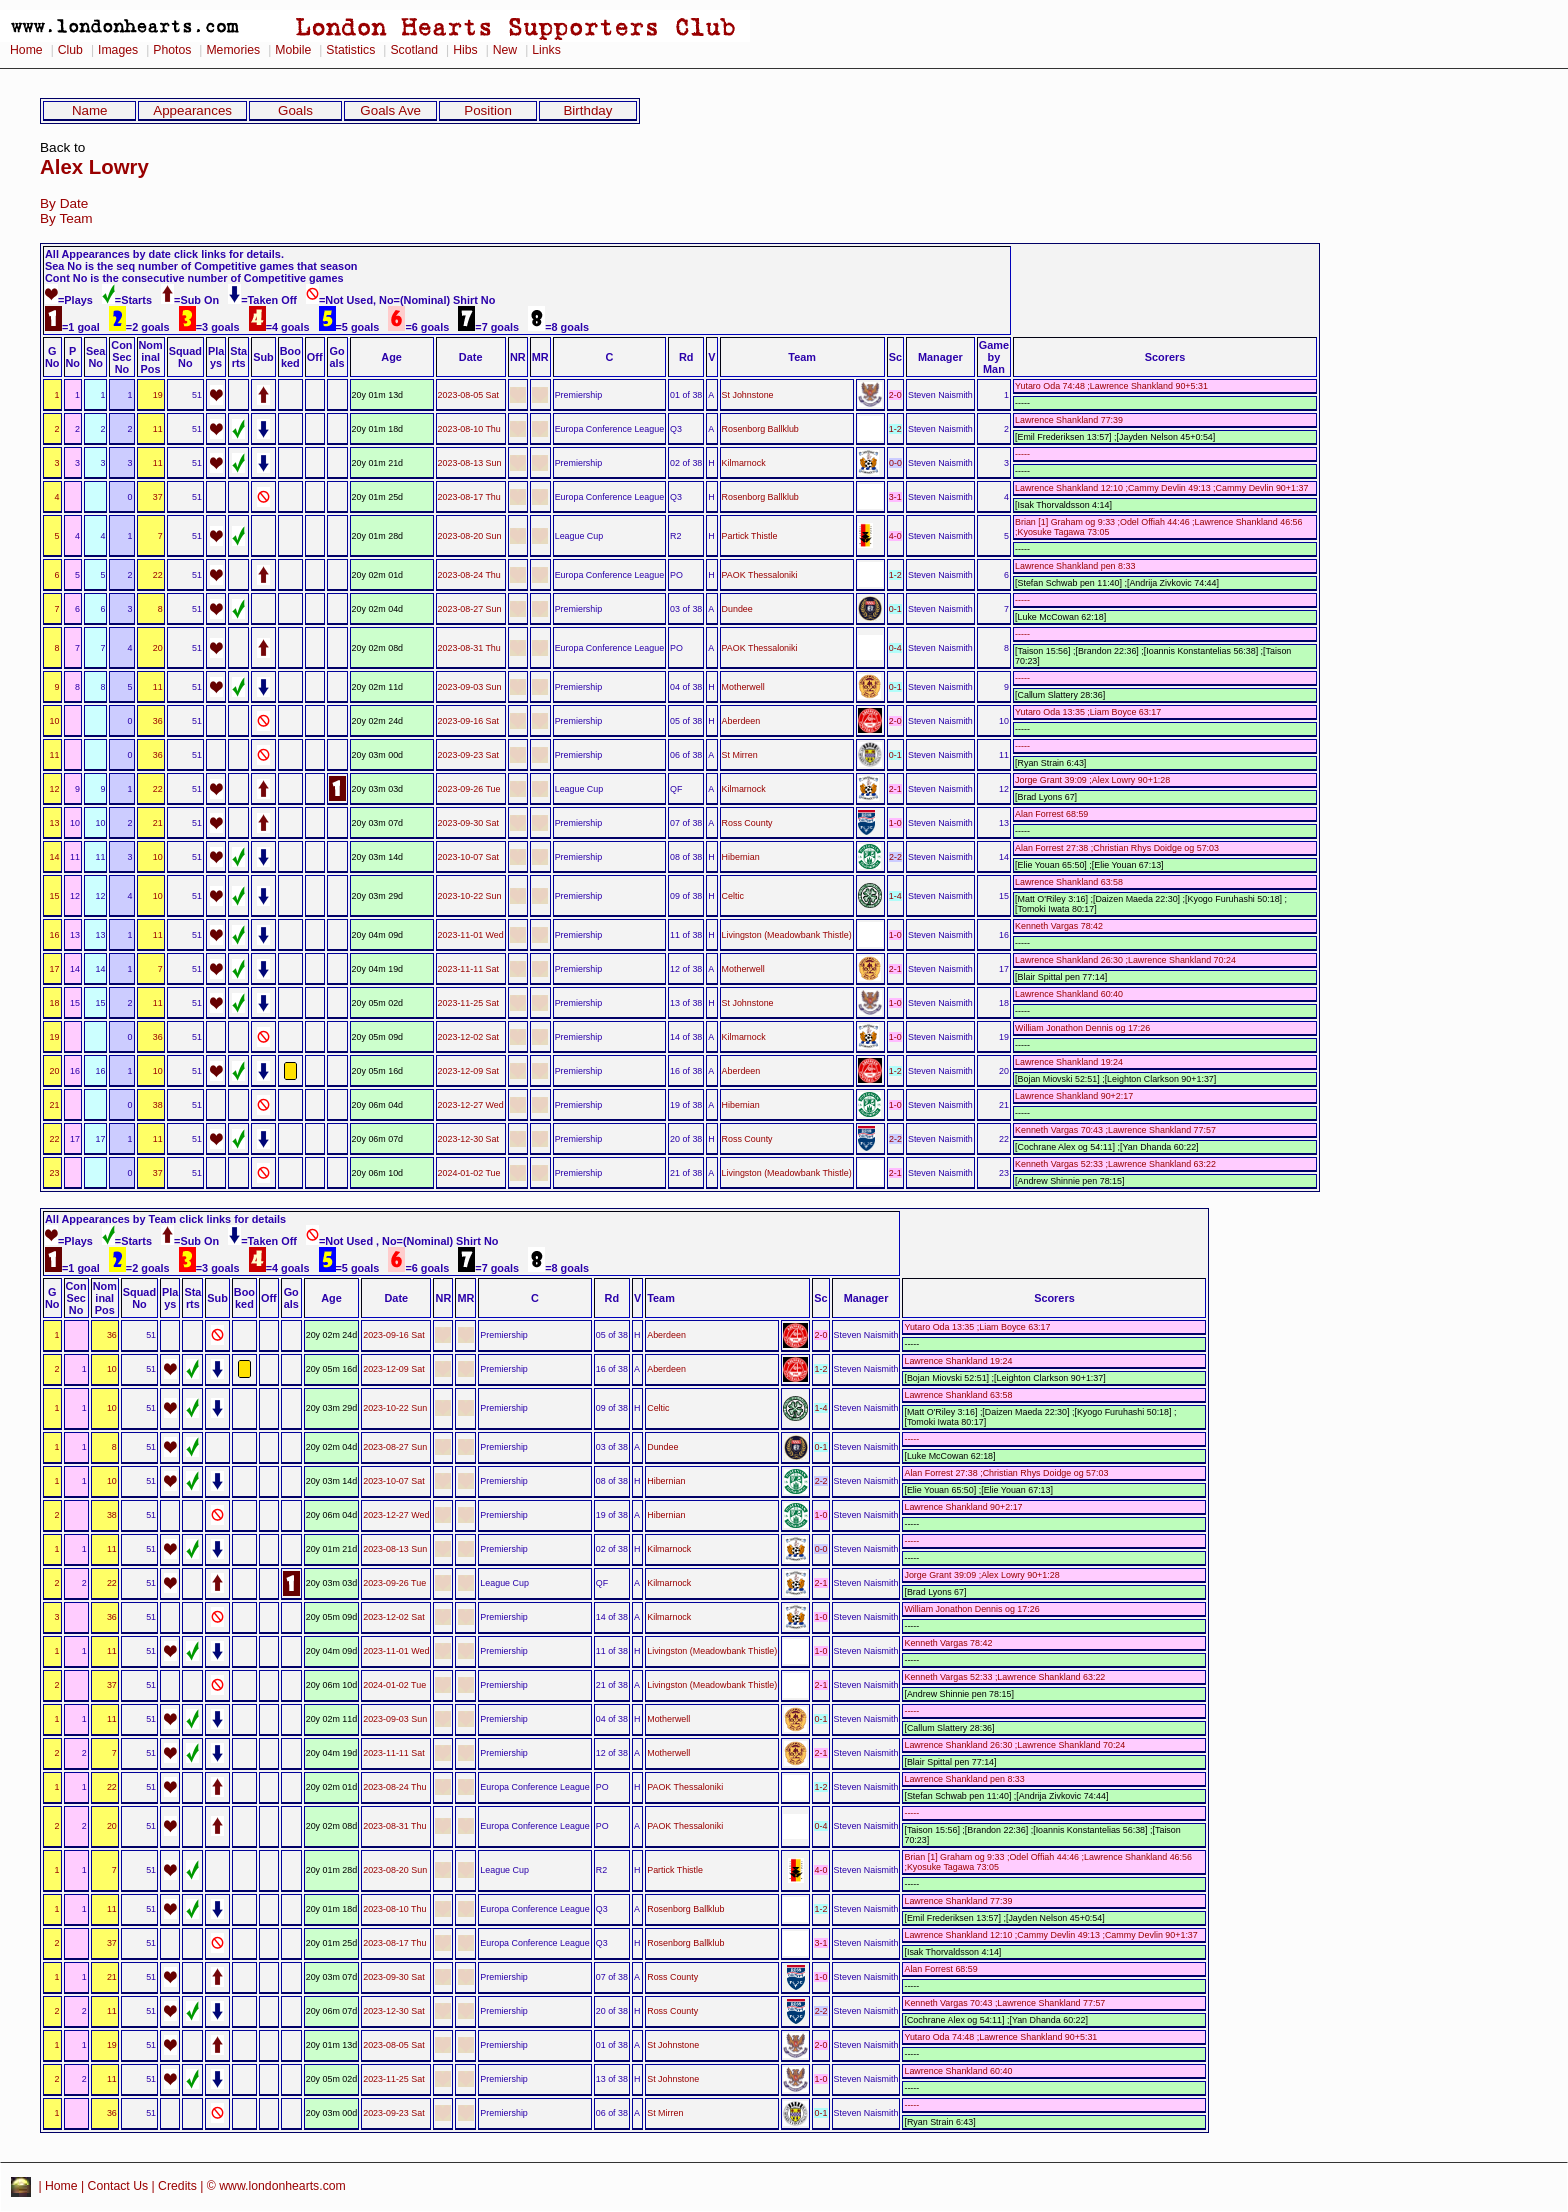  I want to click on Birthday, so click(587, 110).